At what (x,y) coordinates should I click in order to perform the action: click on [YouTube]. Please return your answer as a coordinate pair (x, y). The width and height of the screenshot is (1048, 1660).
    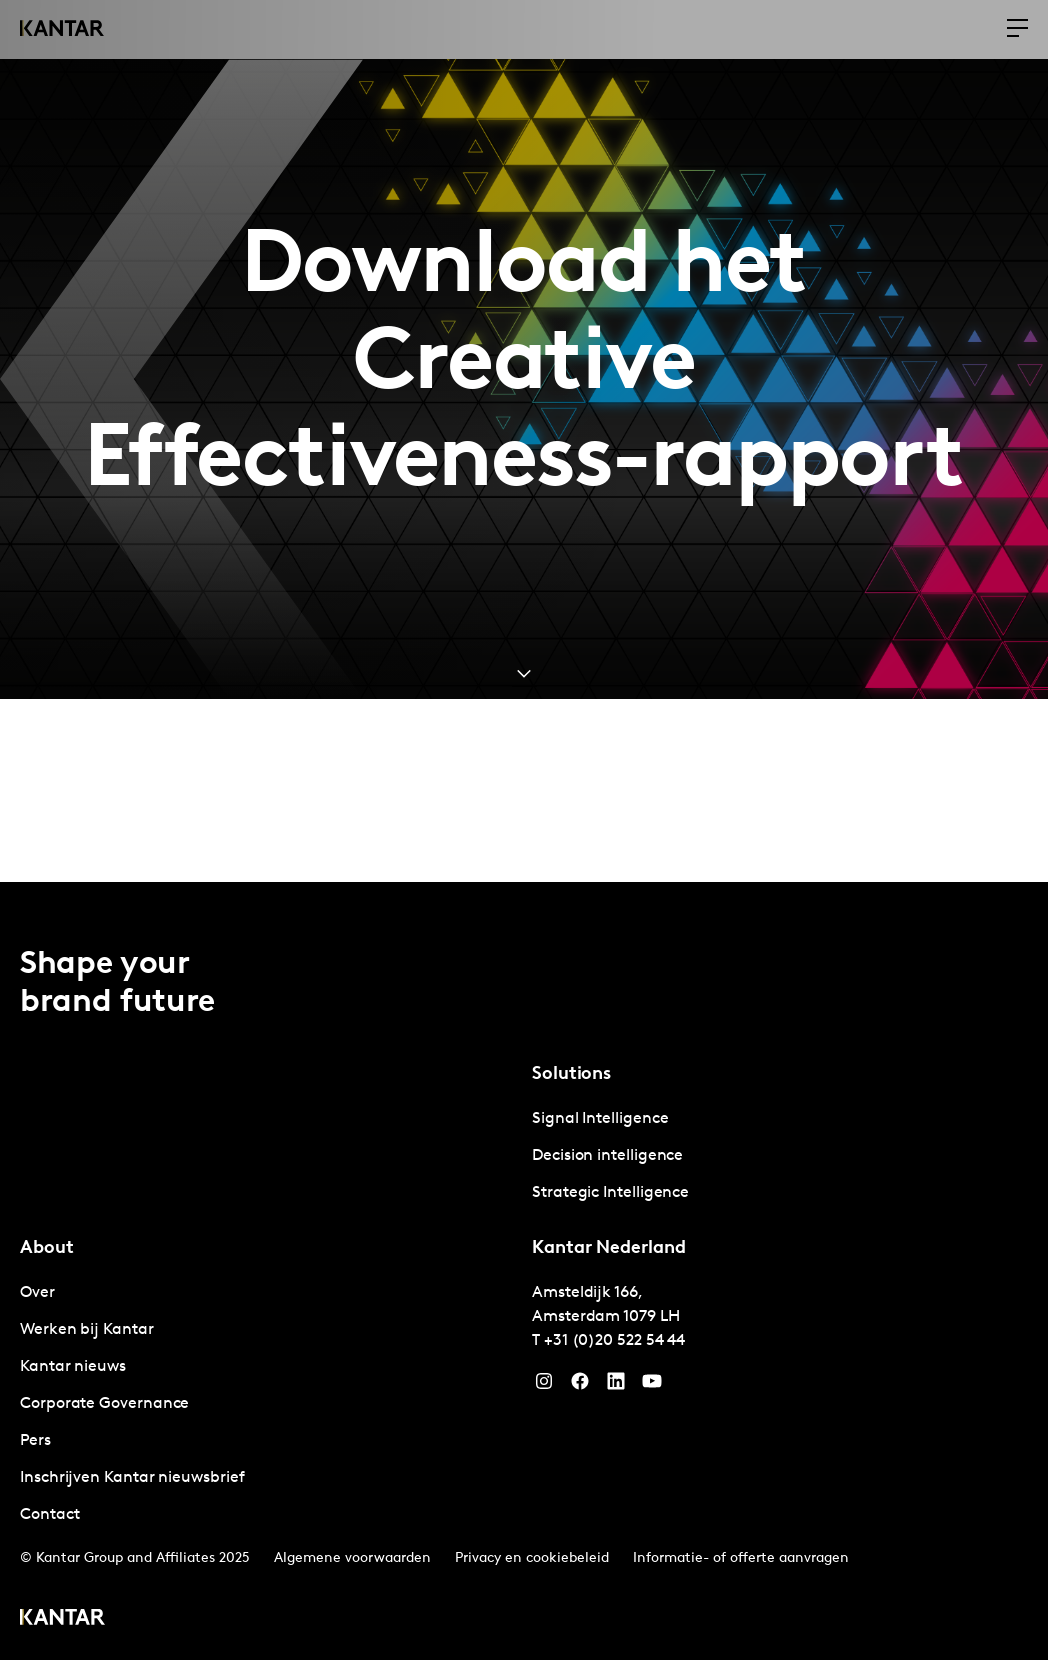
    Looking at the image, I should click on (616, 1386).